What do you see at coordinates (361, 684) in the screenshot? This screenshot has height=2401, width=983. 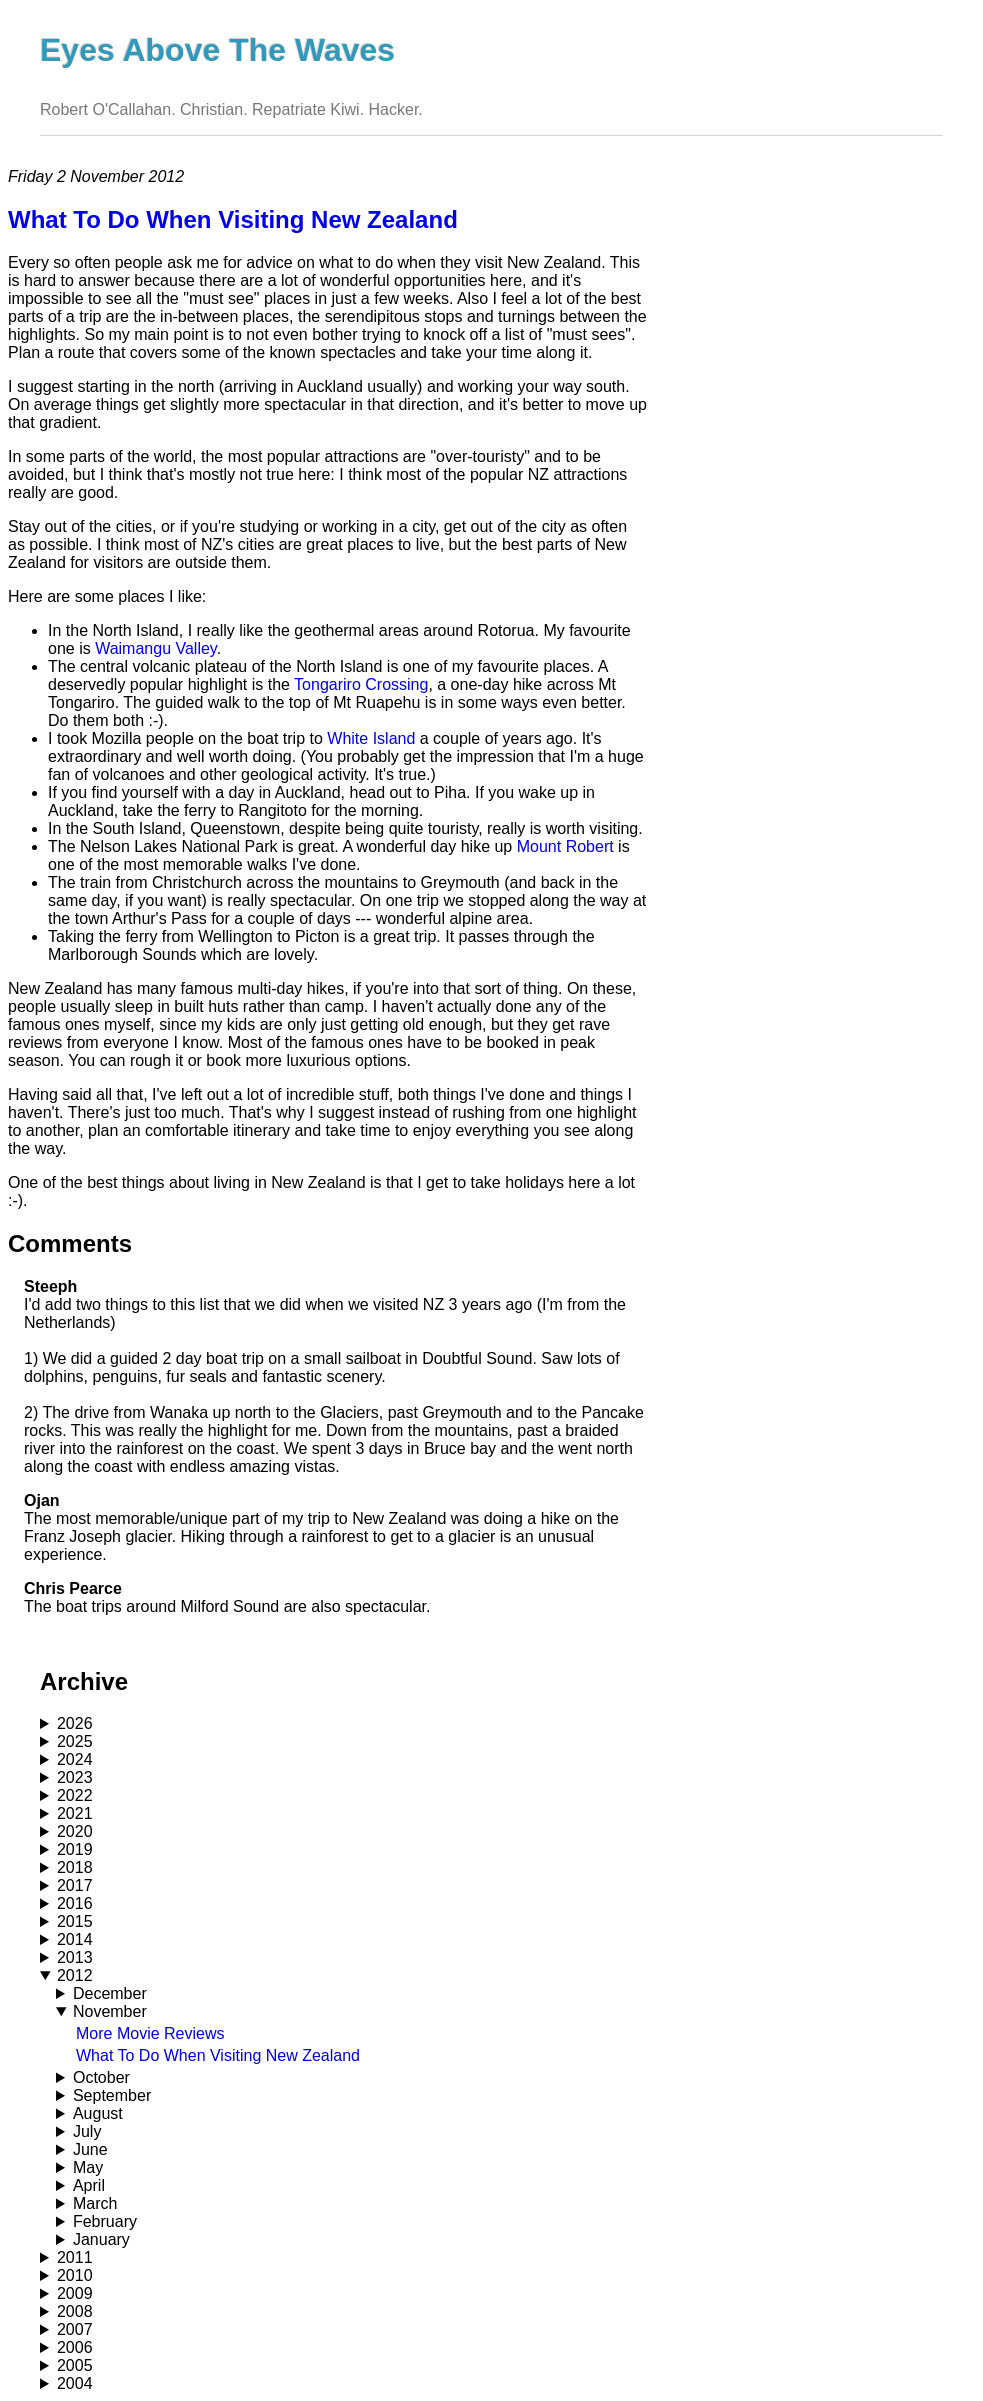 I see `Tongariro Crossing` at bounding box center [361, 684].